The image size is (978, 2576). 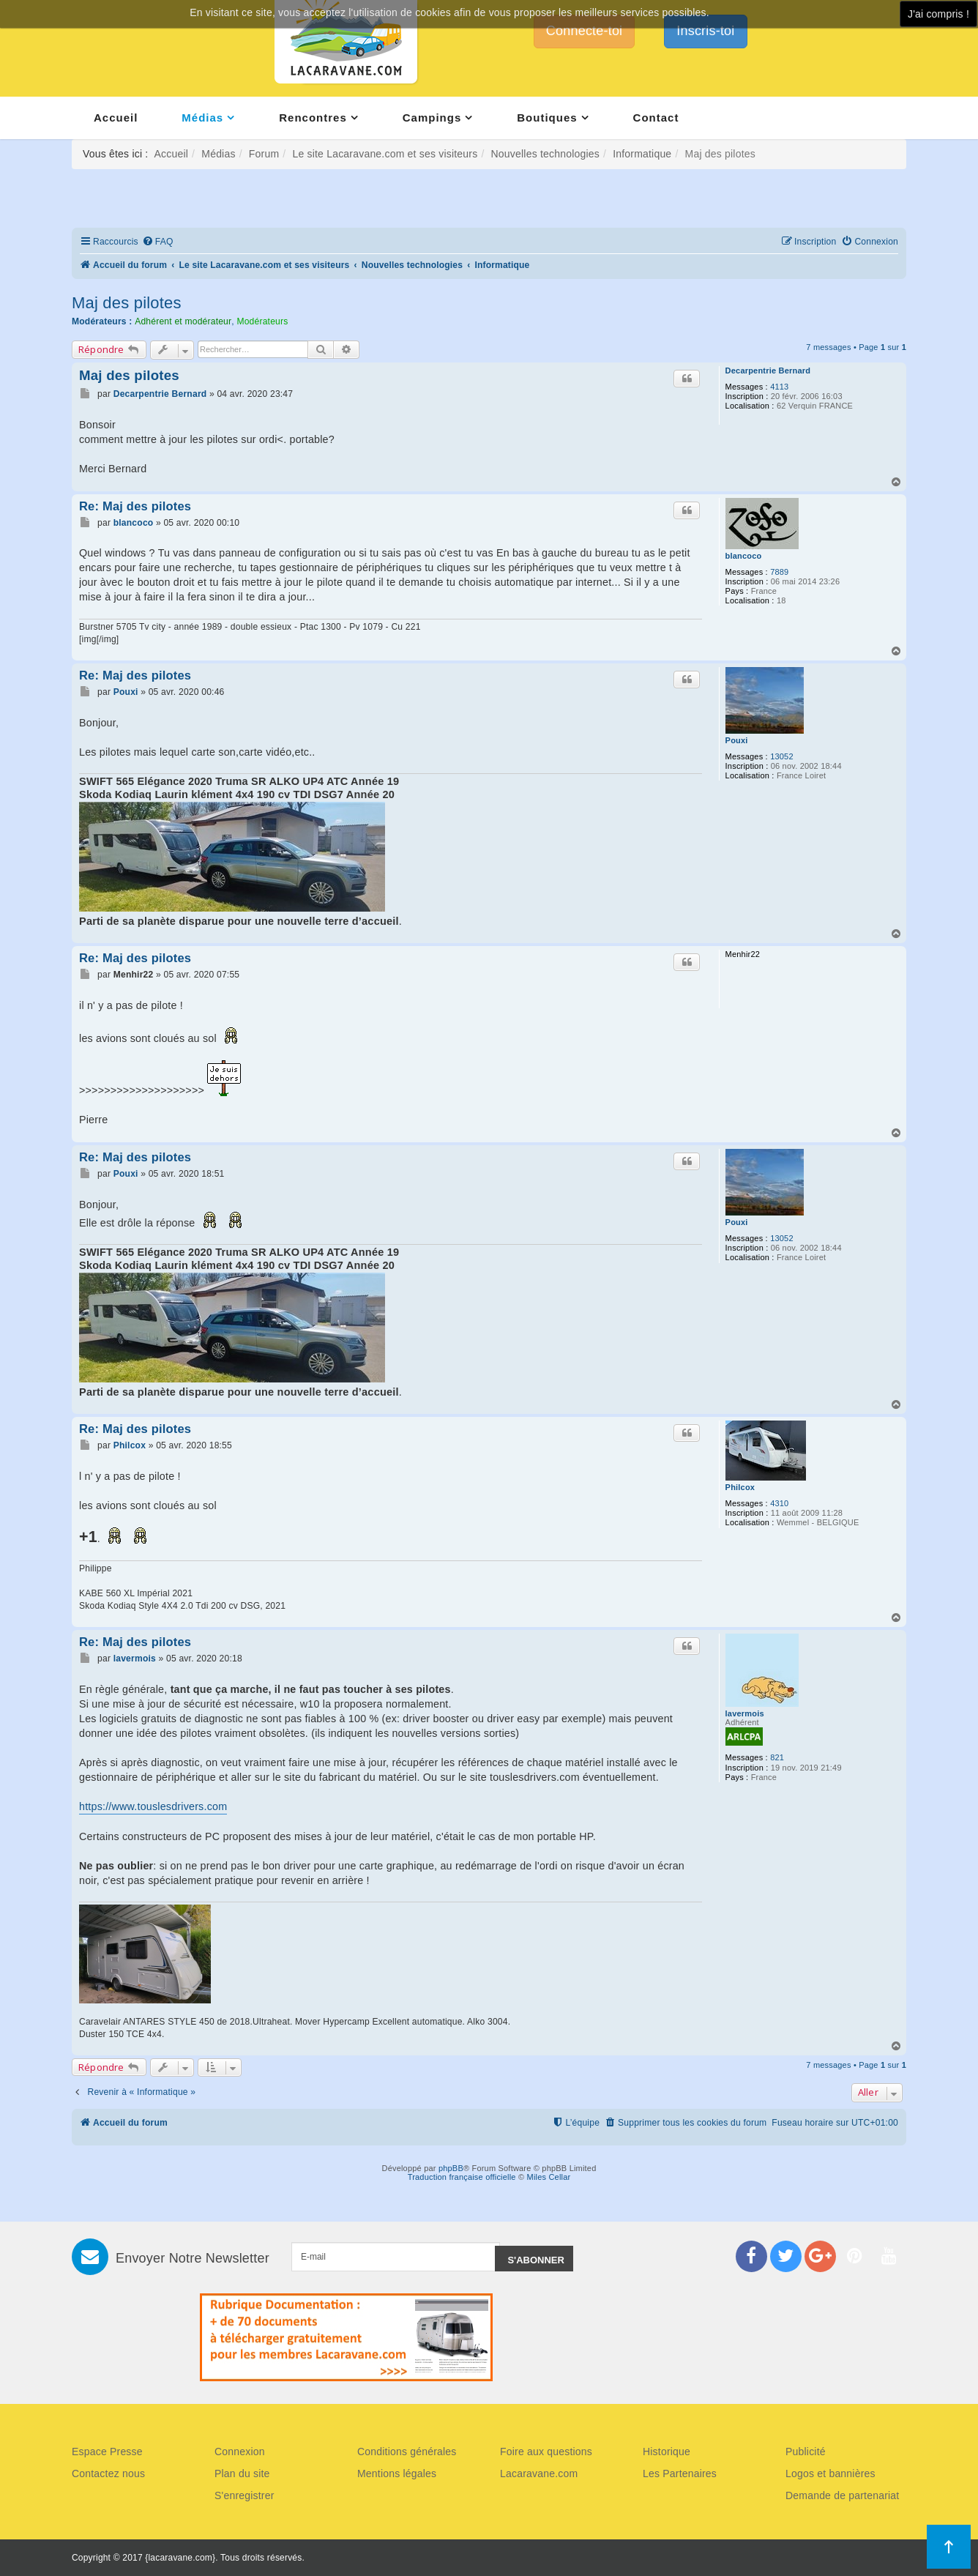 I want to click on 4113, so click(x=779, y=386).